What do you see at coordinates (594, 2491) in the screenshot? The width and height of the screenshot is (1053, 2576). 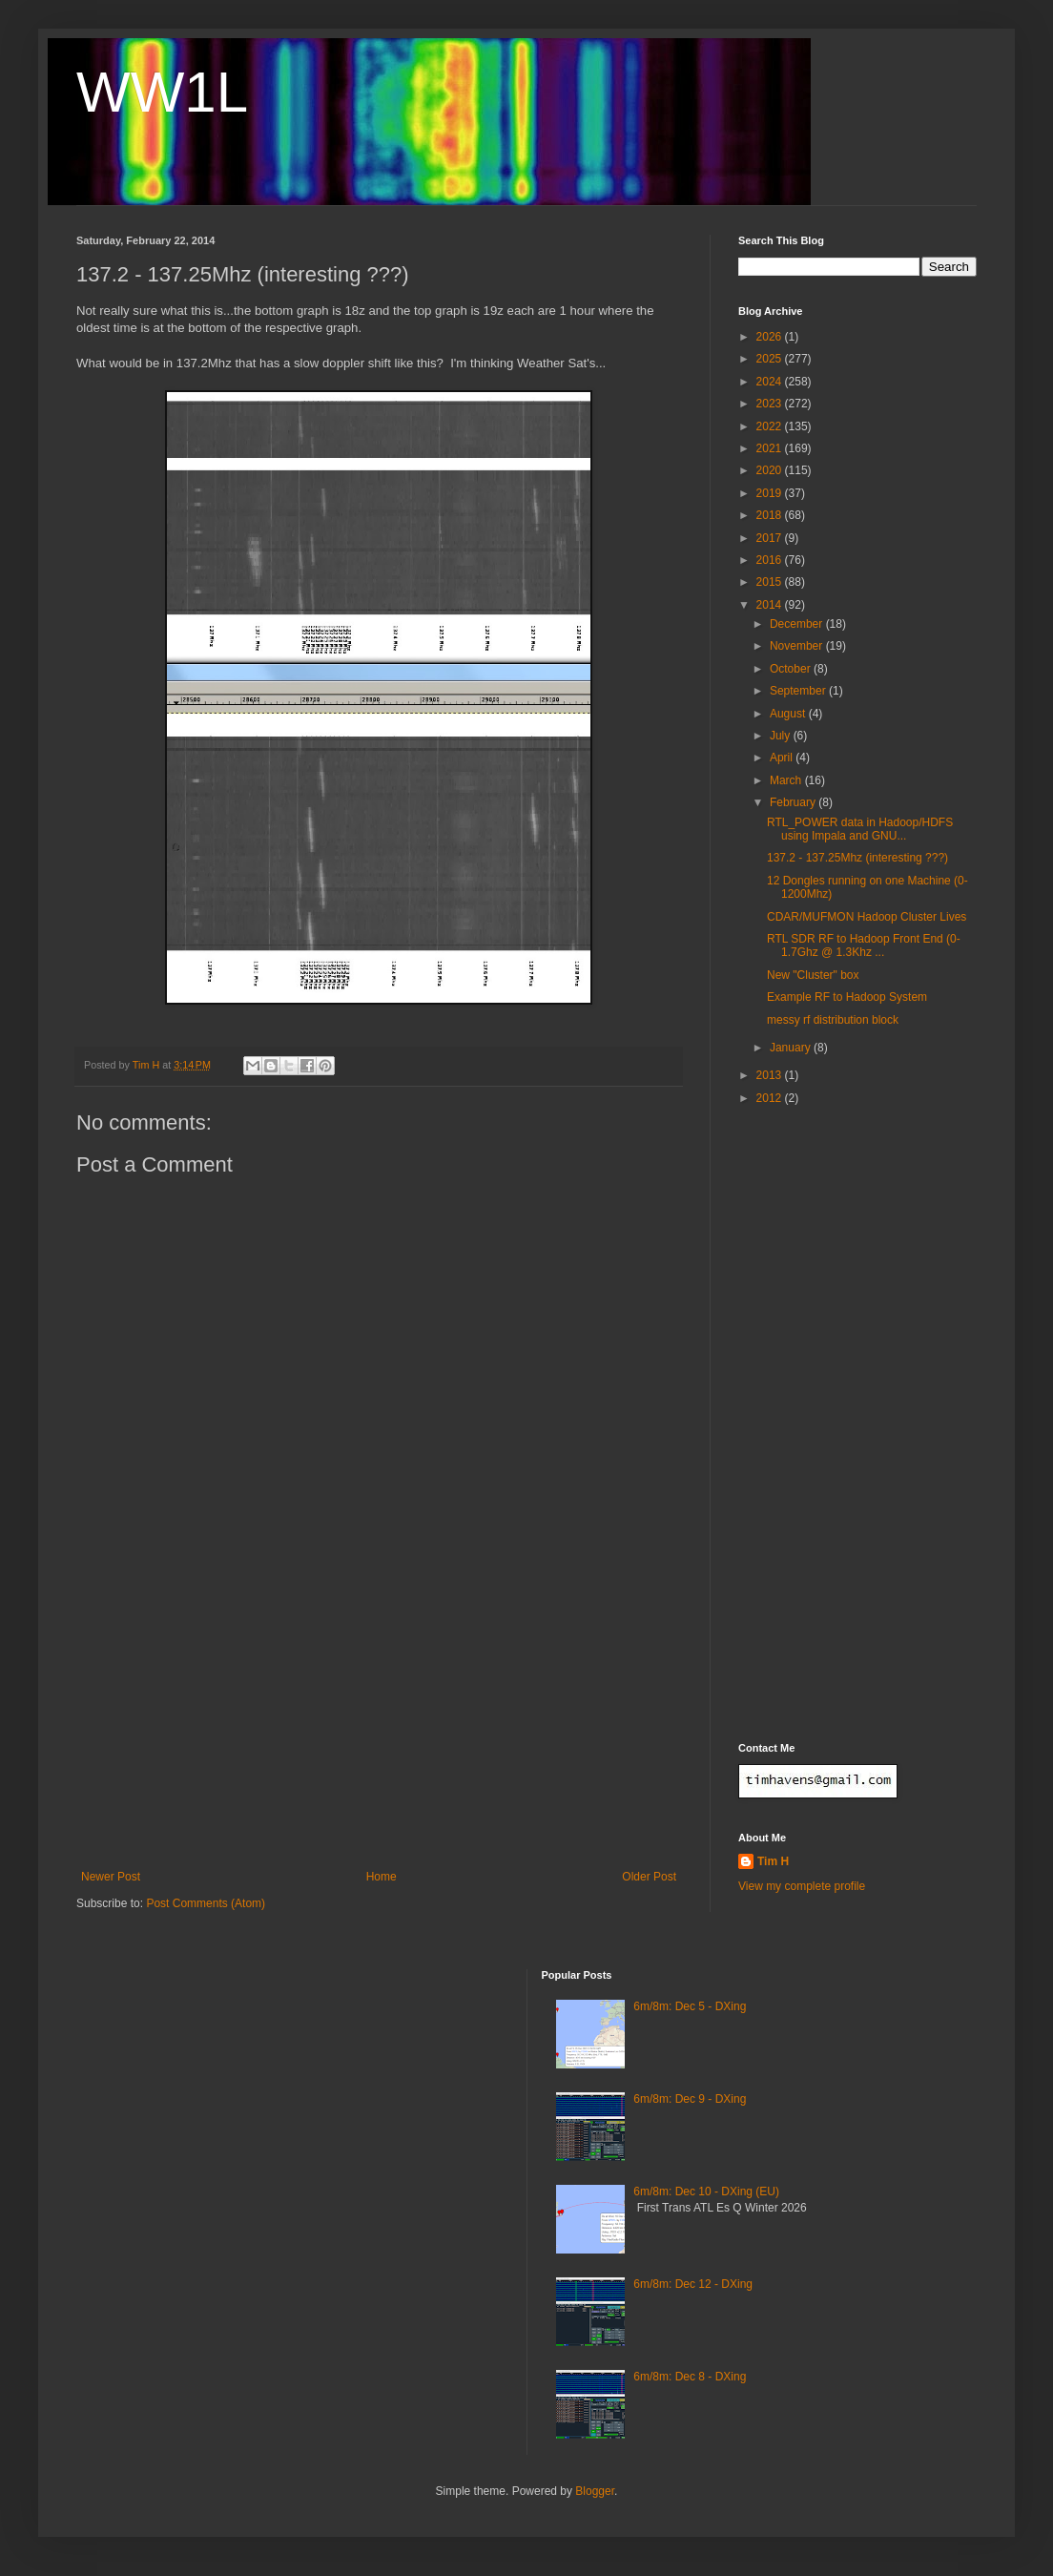 I see `Blogger` at bounding box center [594, 2491].